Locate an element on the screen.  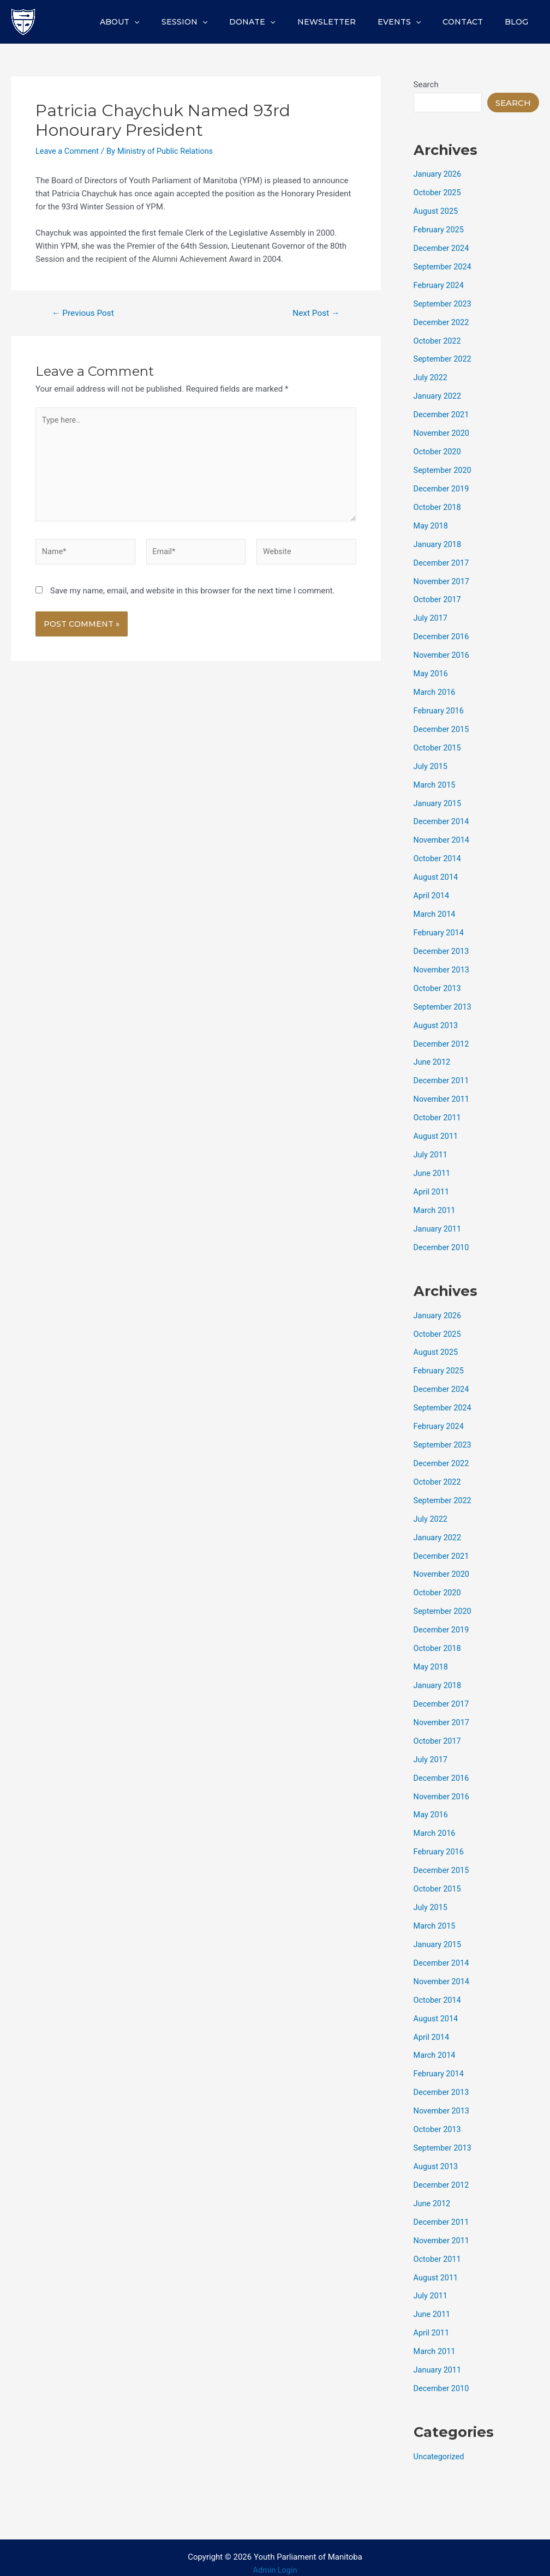
December 2012 is located at coordinates (442, 1039).